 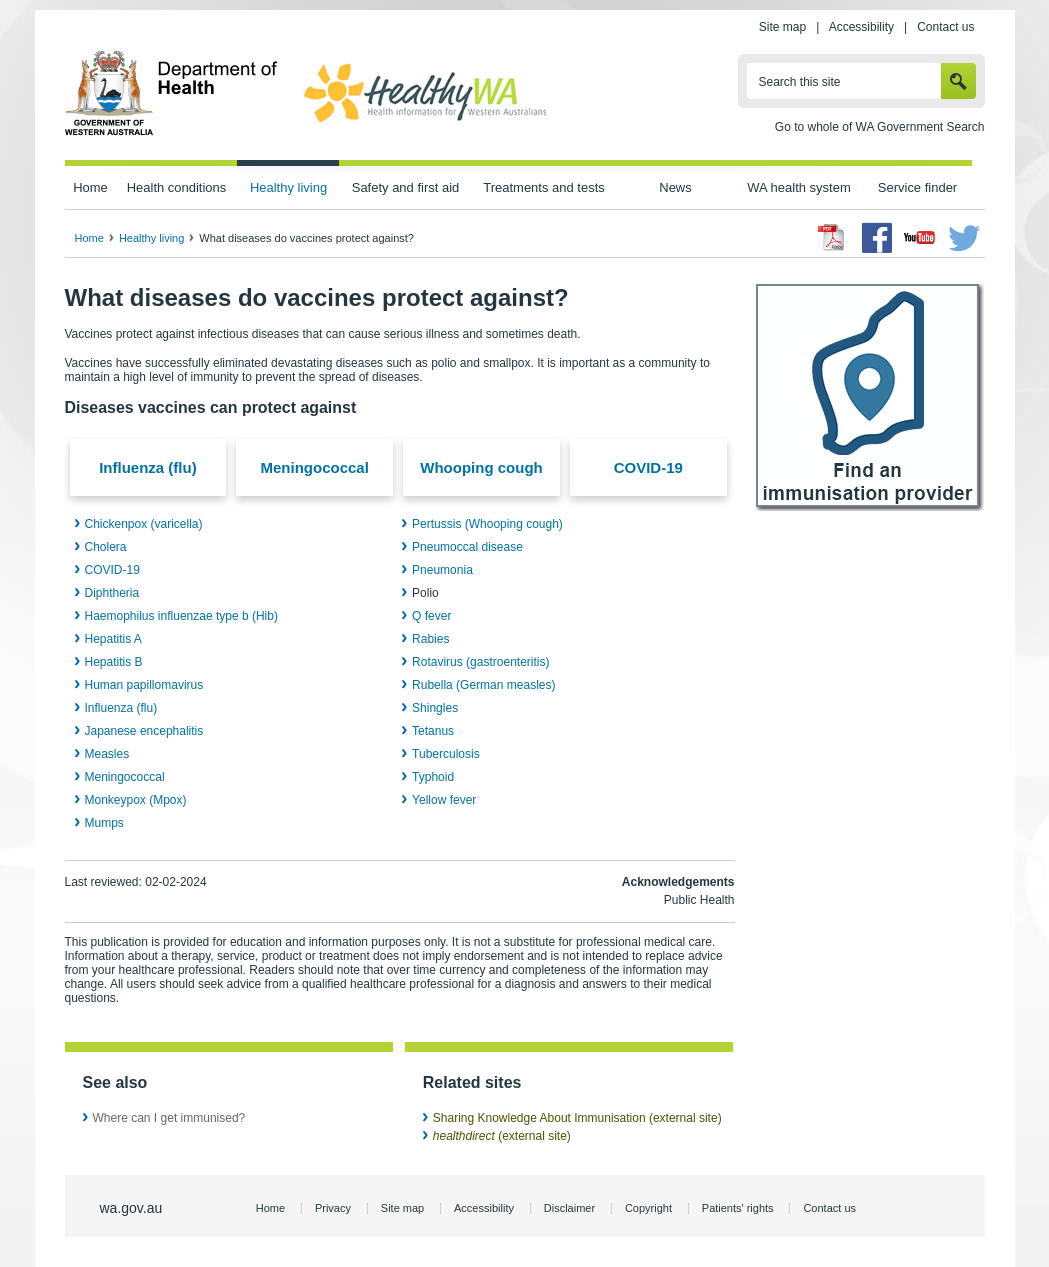 What do you see at coordinates (917, 187) in the screenshot?
I see `Service finder` at bounding box center [917, 187].